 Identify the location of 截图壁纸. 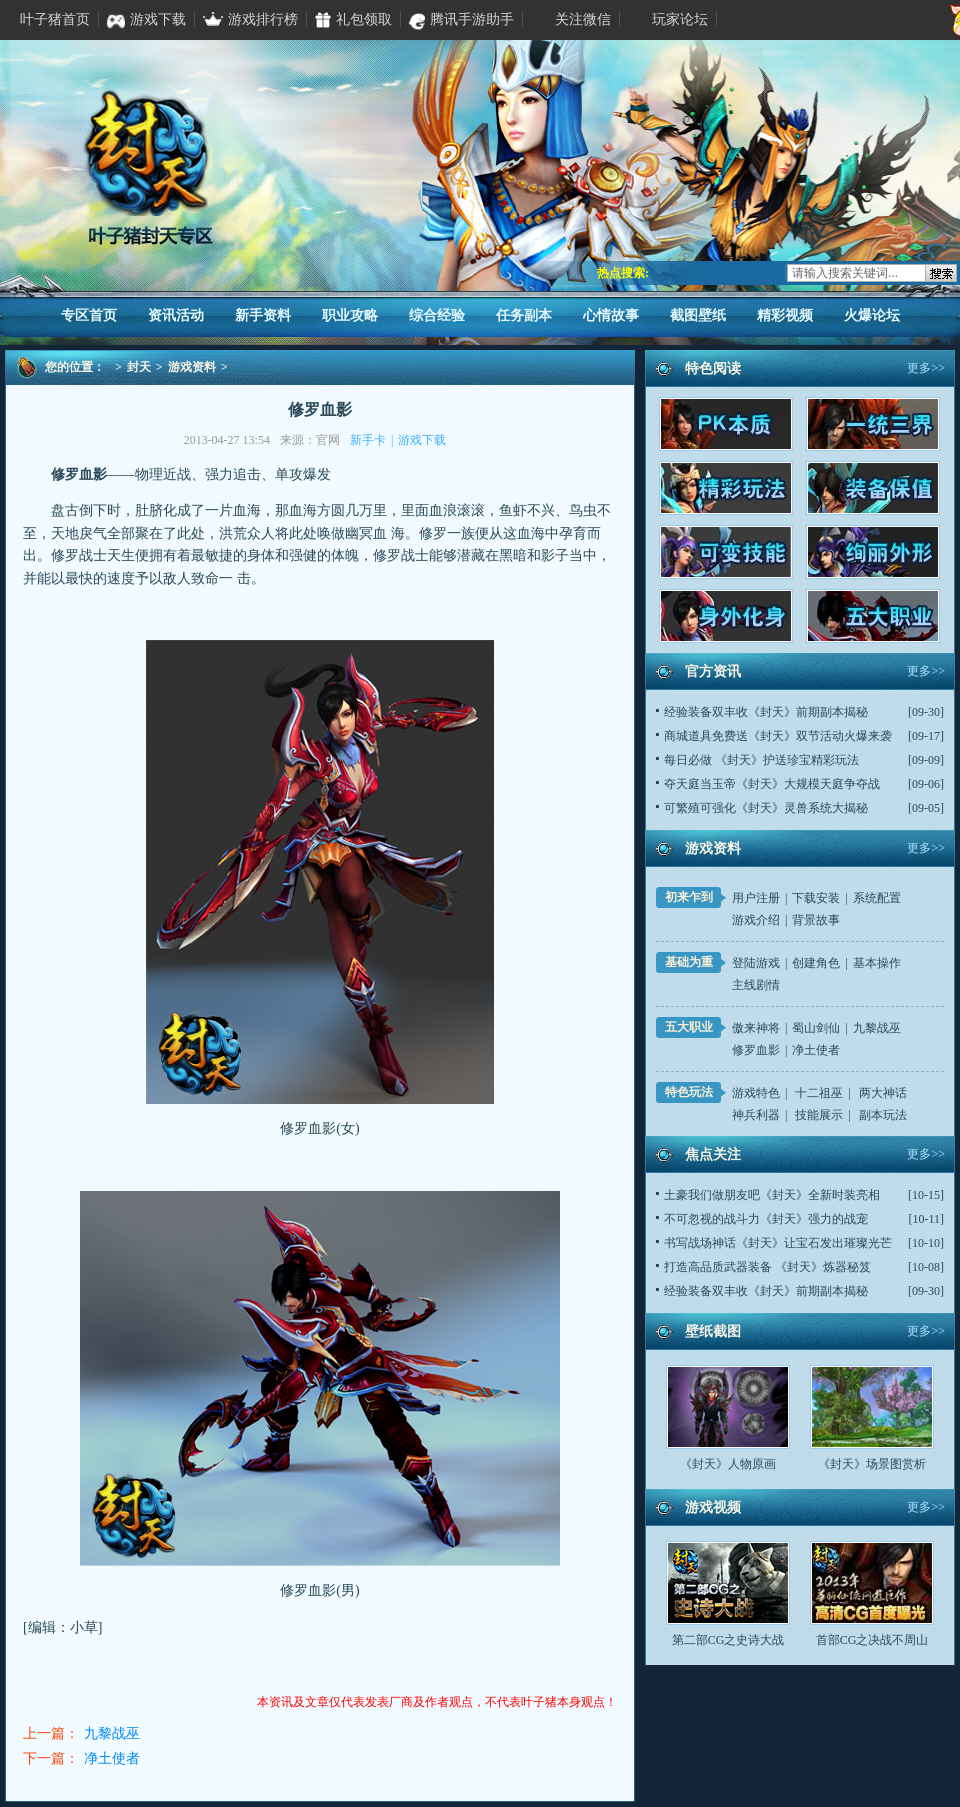
(698, 315).